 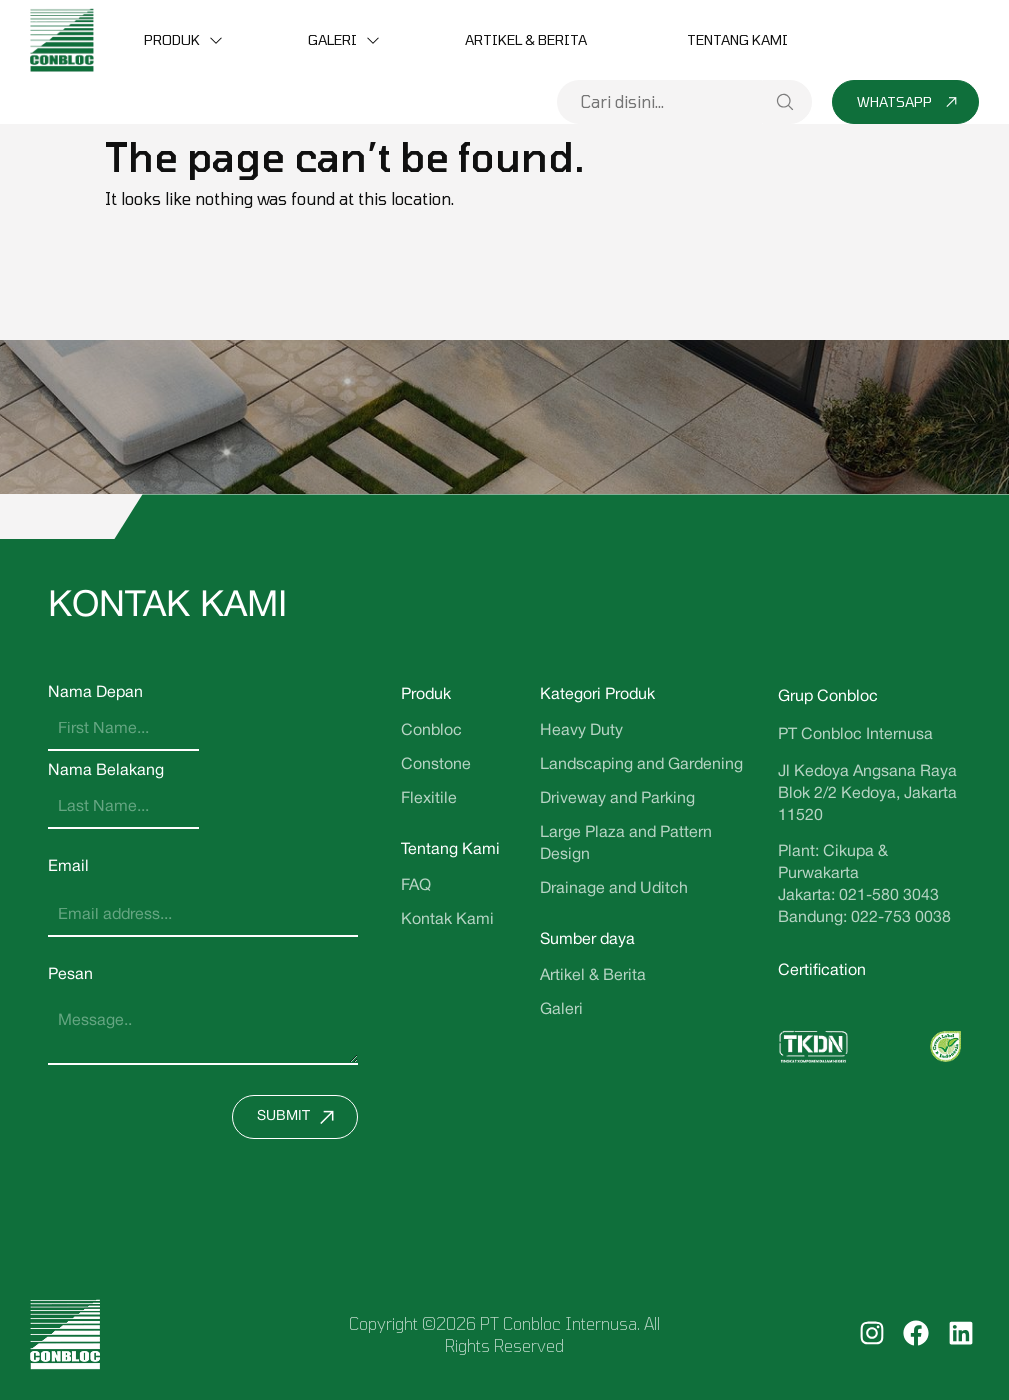 I want to click on Landscaping and Gardening, so click(x=641, y=765).